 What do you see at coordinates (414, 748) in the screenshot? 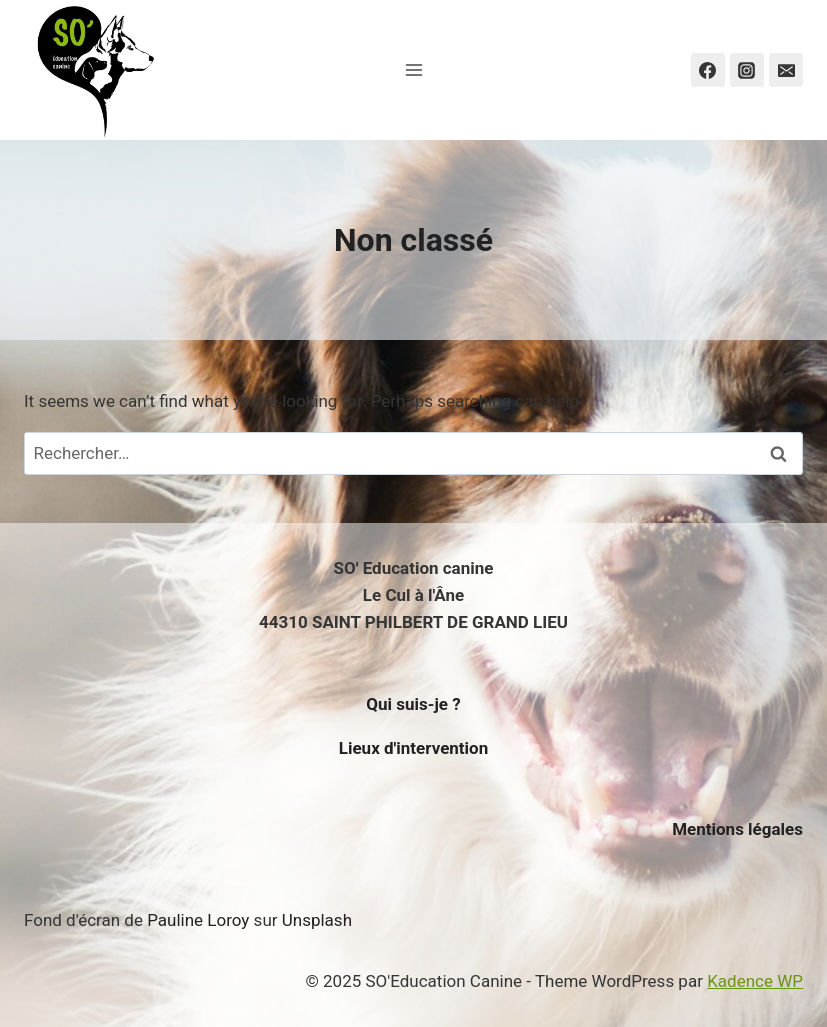
I see `Lieux d'intervention` at bounding box center [414, 748].